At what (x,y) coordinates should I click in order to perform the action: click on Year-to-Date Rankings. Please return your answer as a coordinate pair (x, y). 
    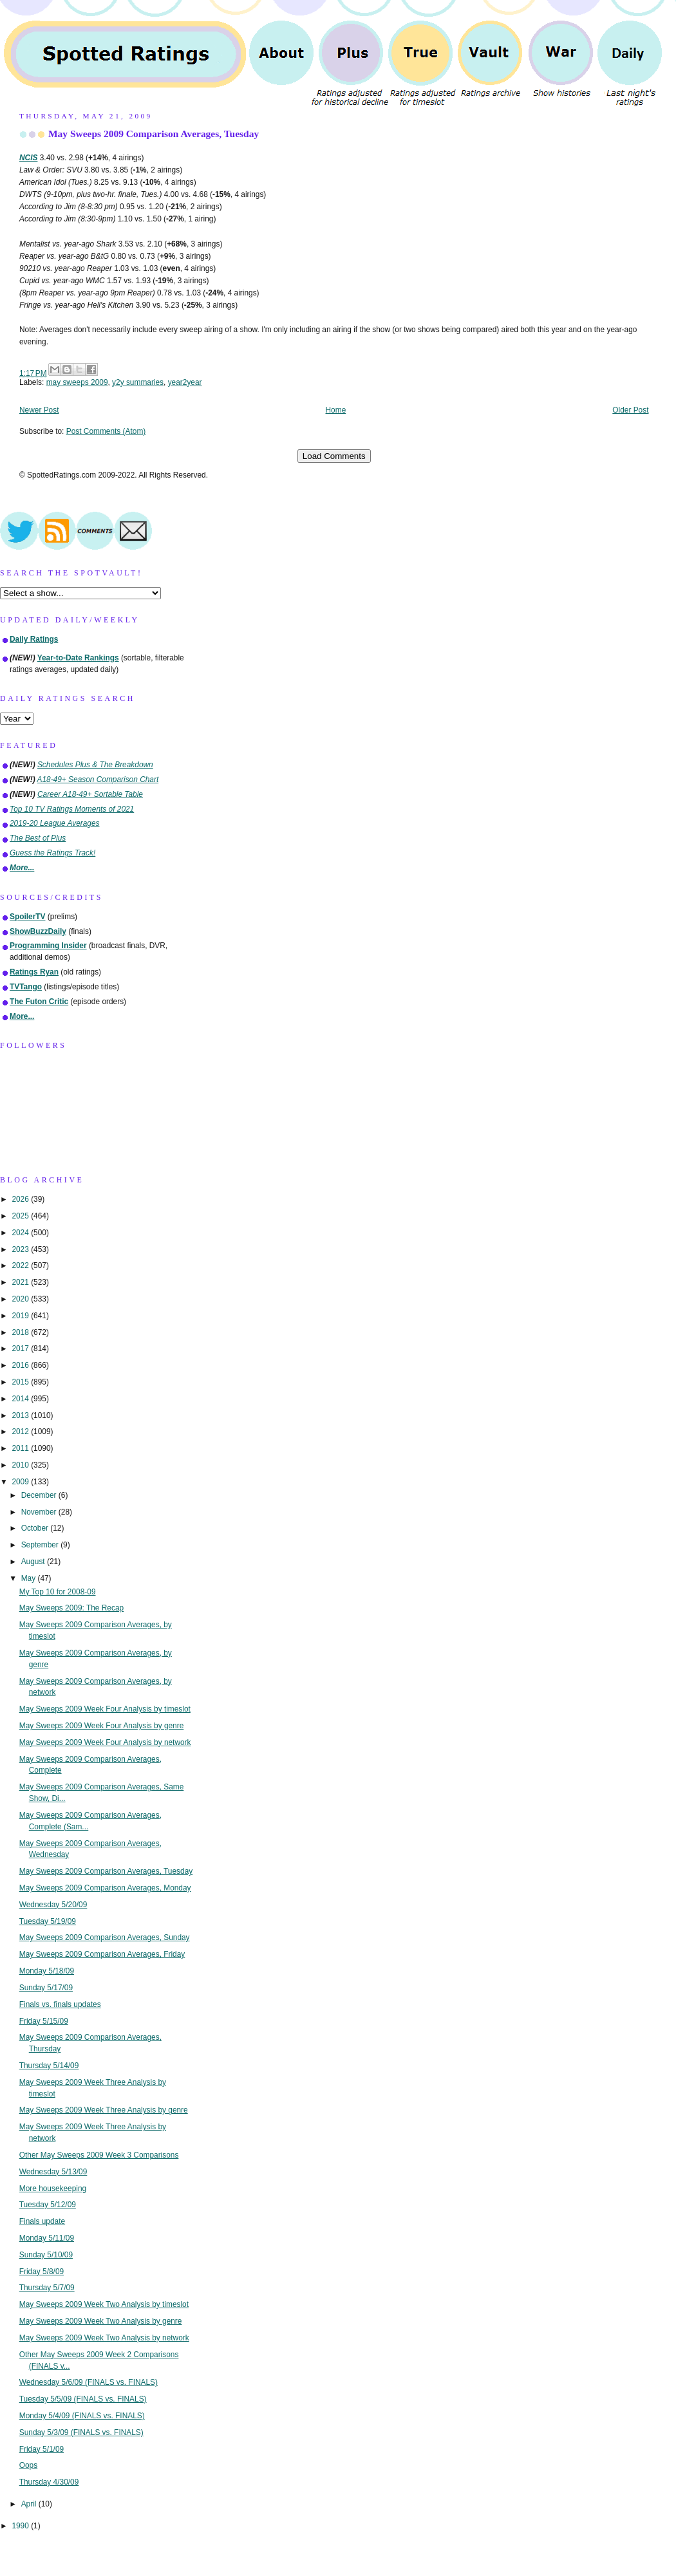
    Looking at the image, I should click on (78, 657).